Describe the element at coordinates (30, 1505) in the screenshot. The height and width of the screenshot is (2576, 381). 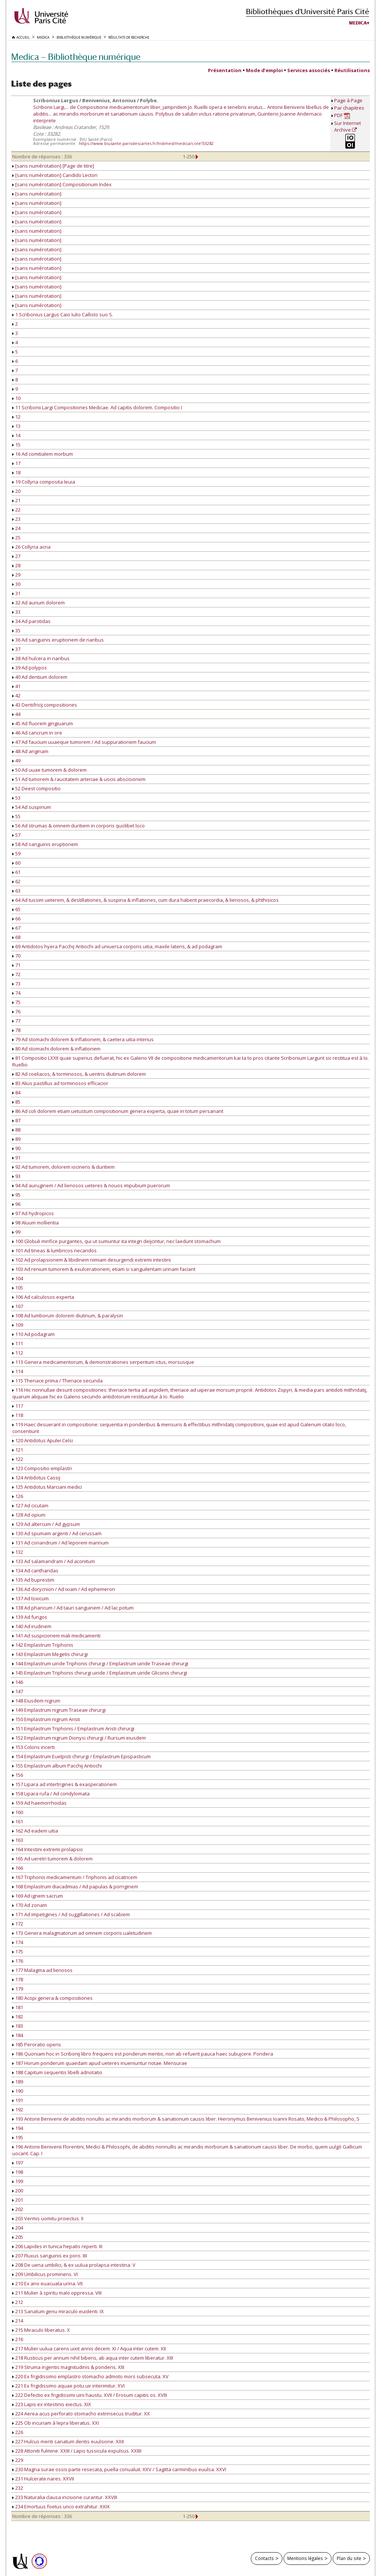
I see `127 Ad cicutam` at that location.